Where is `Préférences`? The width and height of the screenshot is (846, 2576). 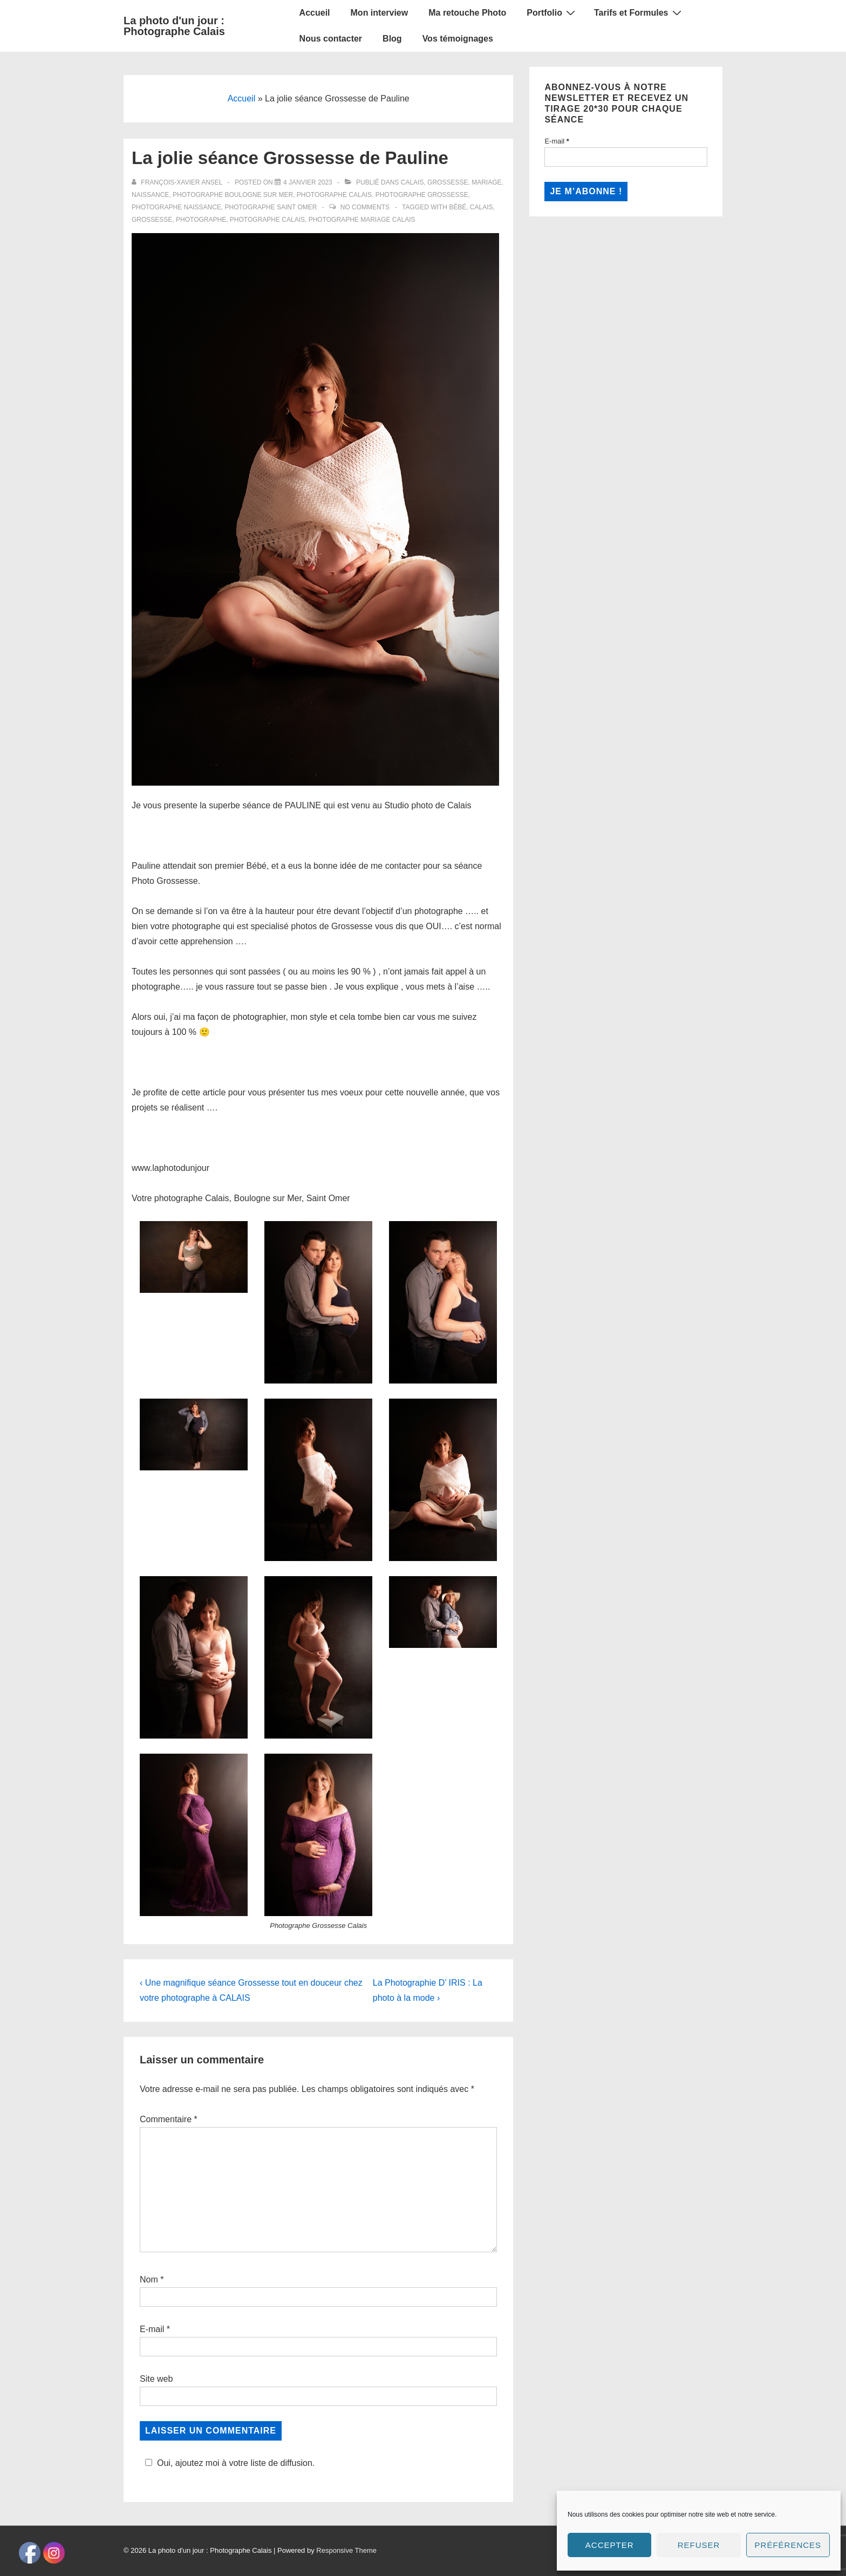
Préférences is located at coordinates (788, 2545).